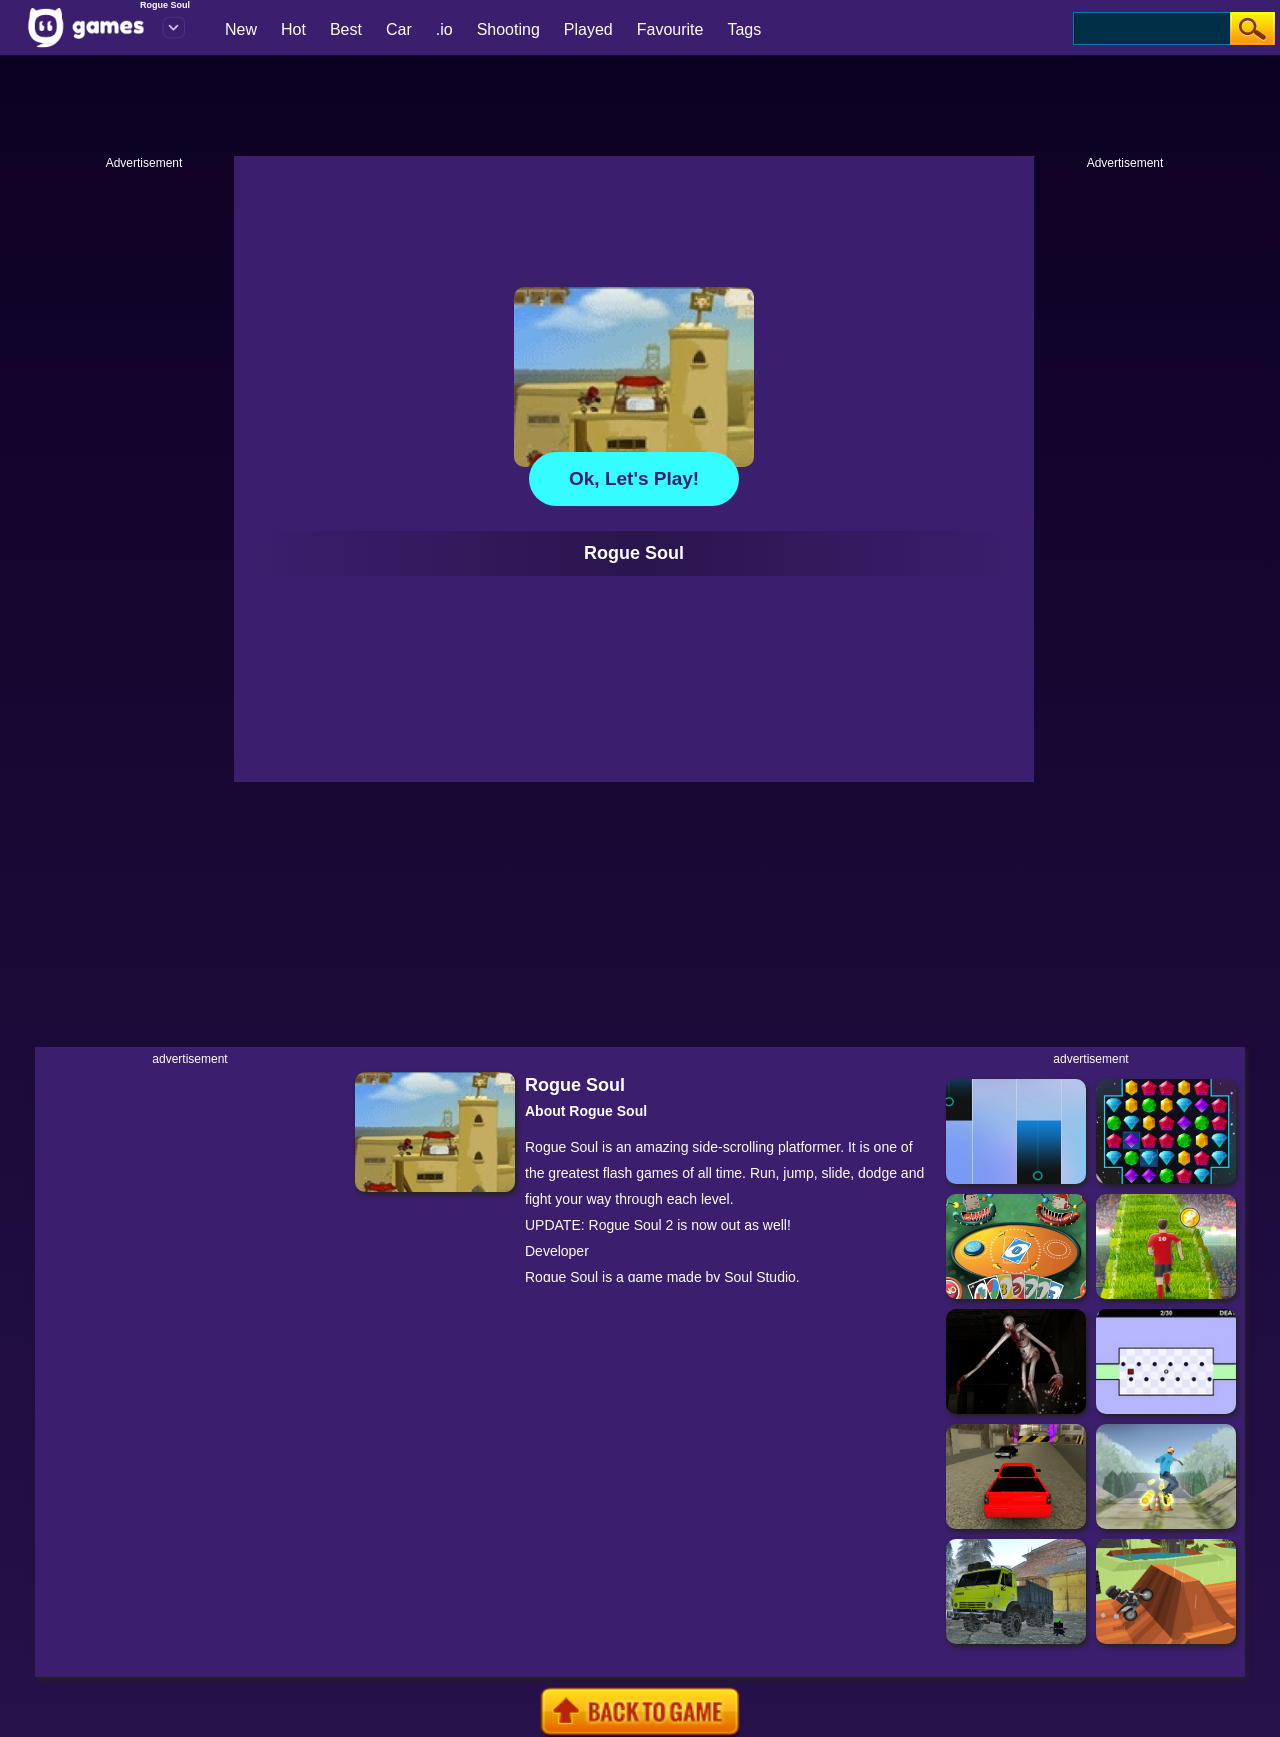 This screenshot has height=1737, width=1280. Describe the element at coordinates (508, 29) in the screenshot. I see `Shooting` at that location.